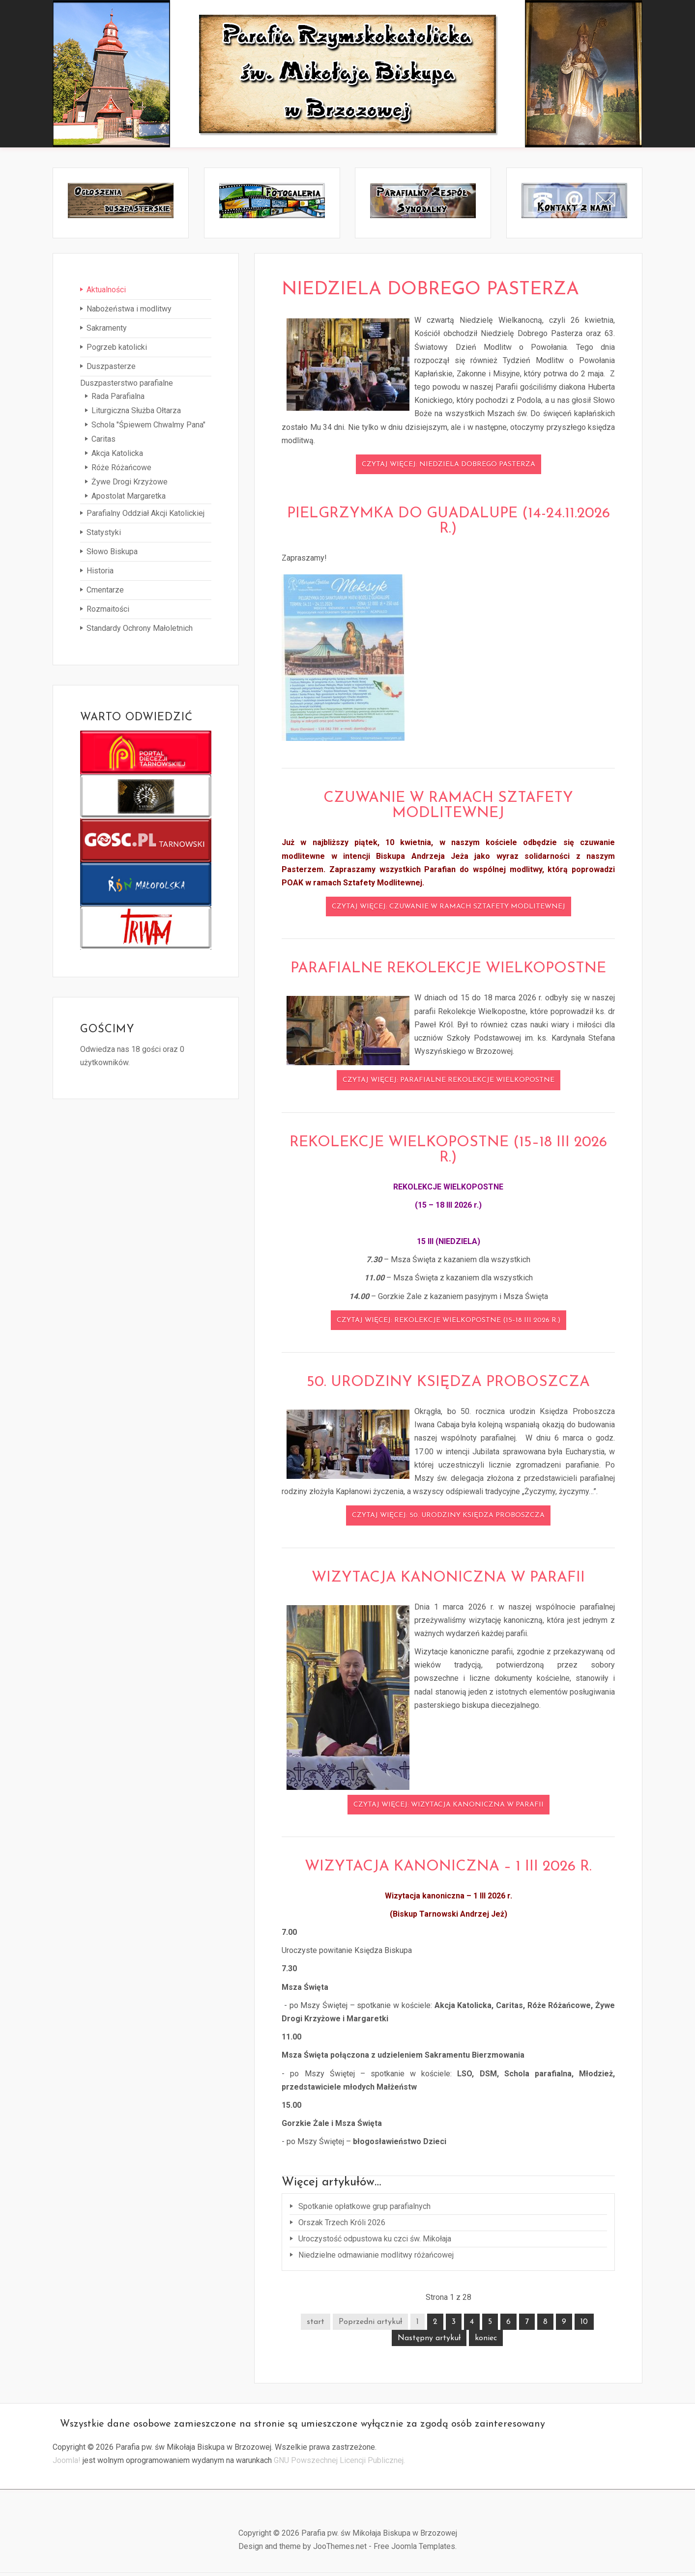 This screenshot has height=2576, width=695. What do you see at coordinates (448, 1807) in the screenshot?
I see `Czytaj więcej: Wizytacja kanoniczna w parafii` at bounding box center [448, 1807].